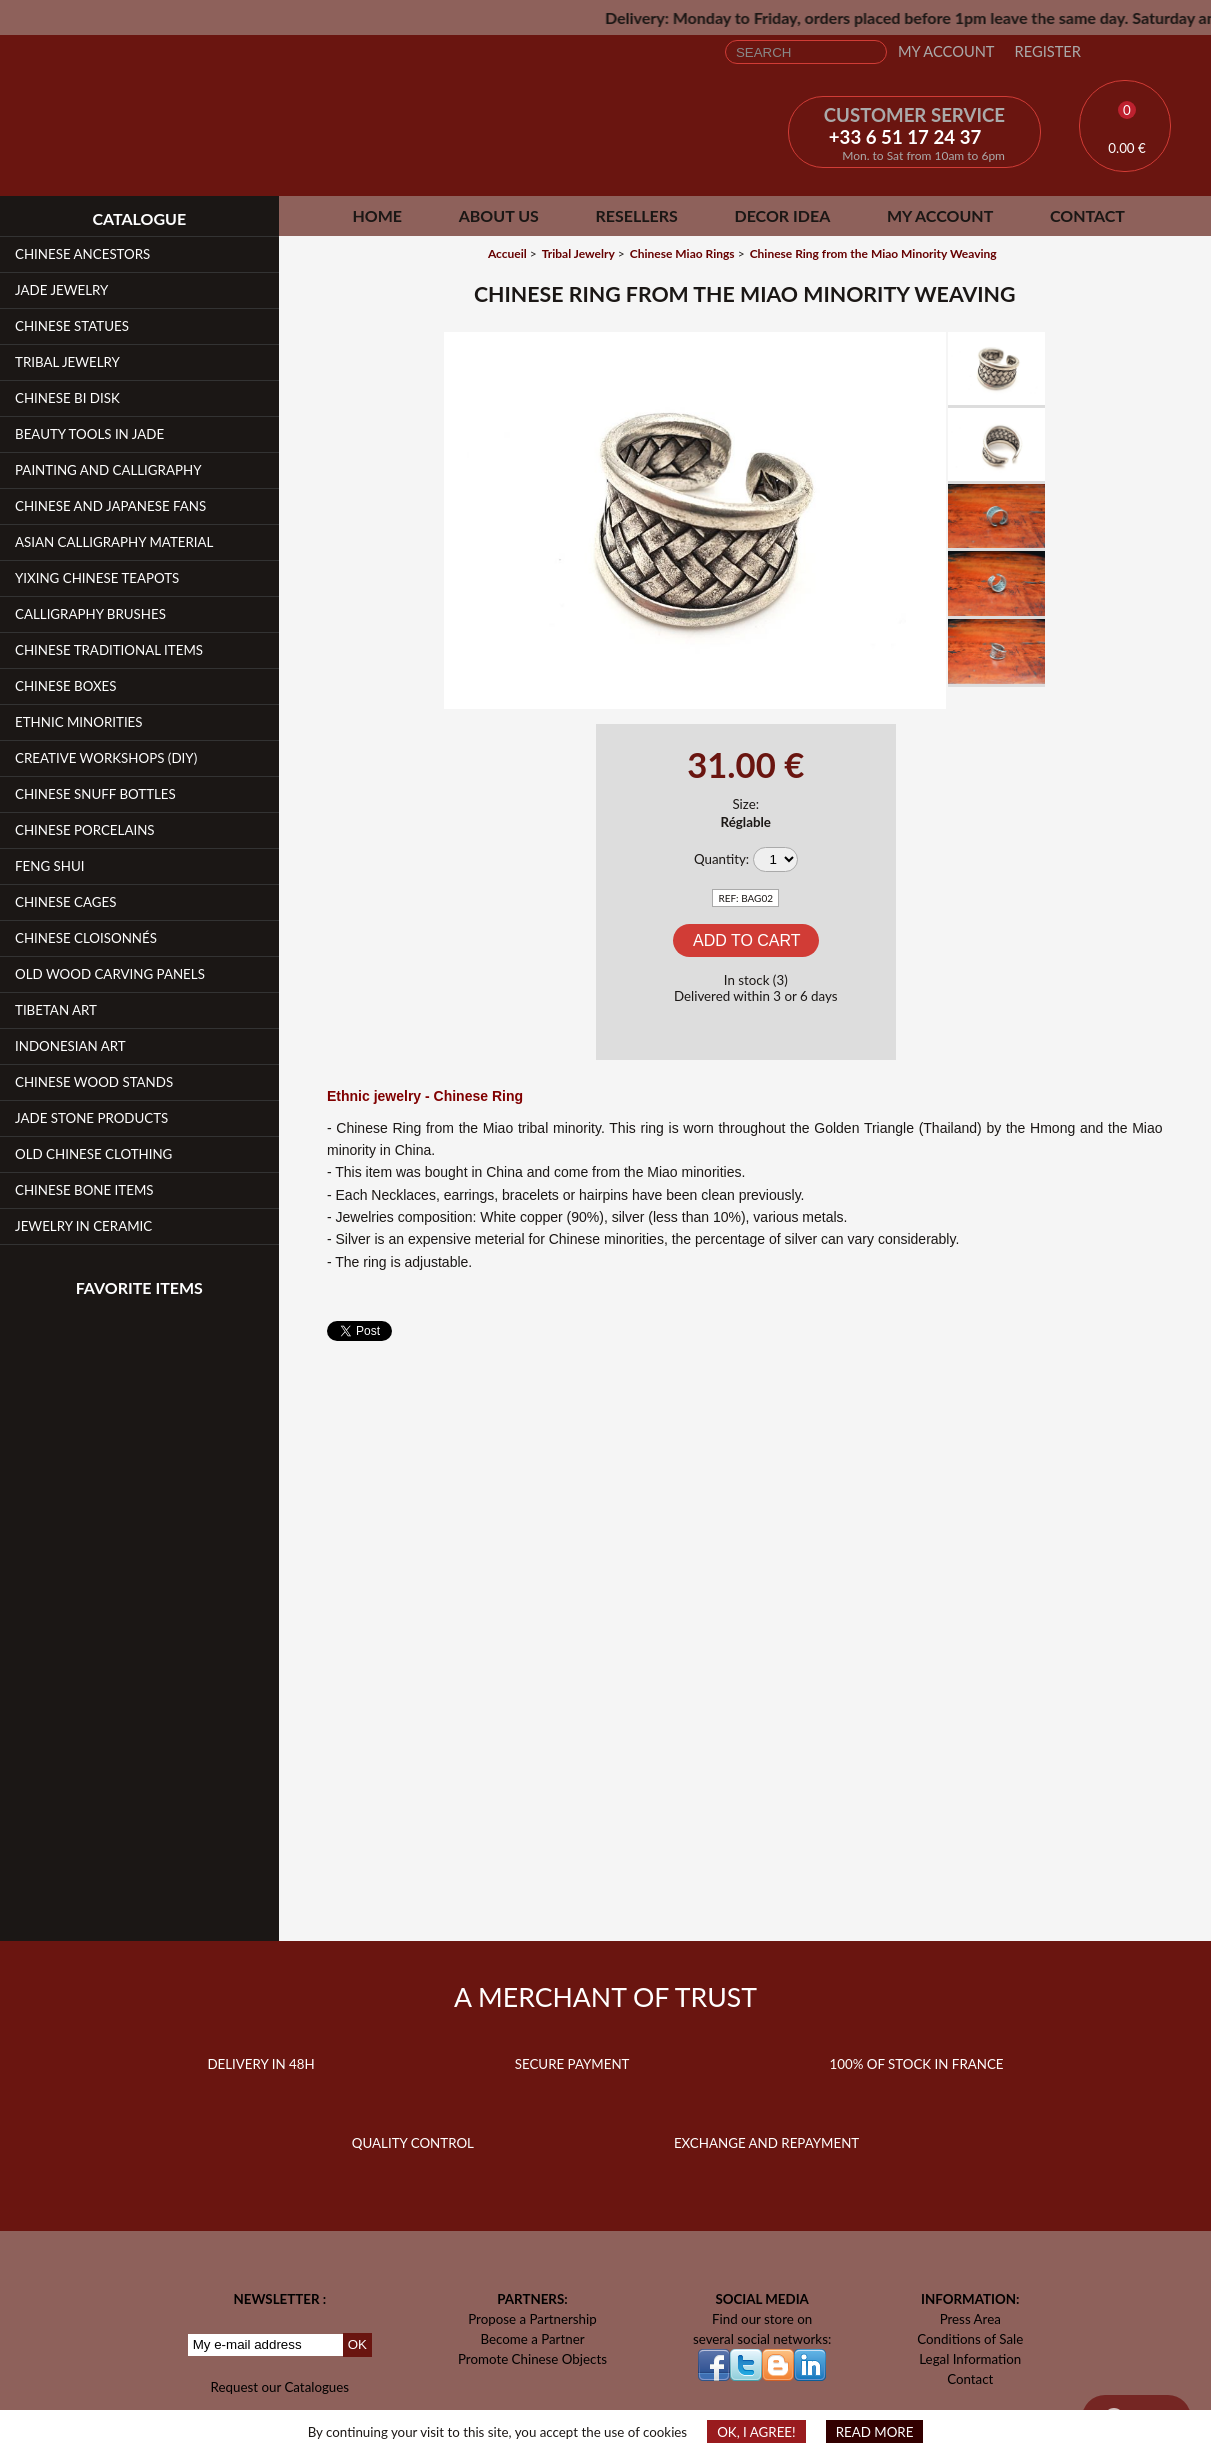 The image size is (1211, 2455). Describe the element at coordinates (67, 398) in the screenshot. I see `Chinese Bi Disk` at that location.